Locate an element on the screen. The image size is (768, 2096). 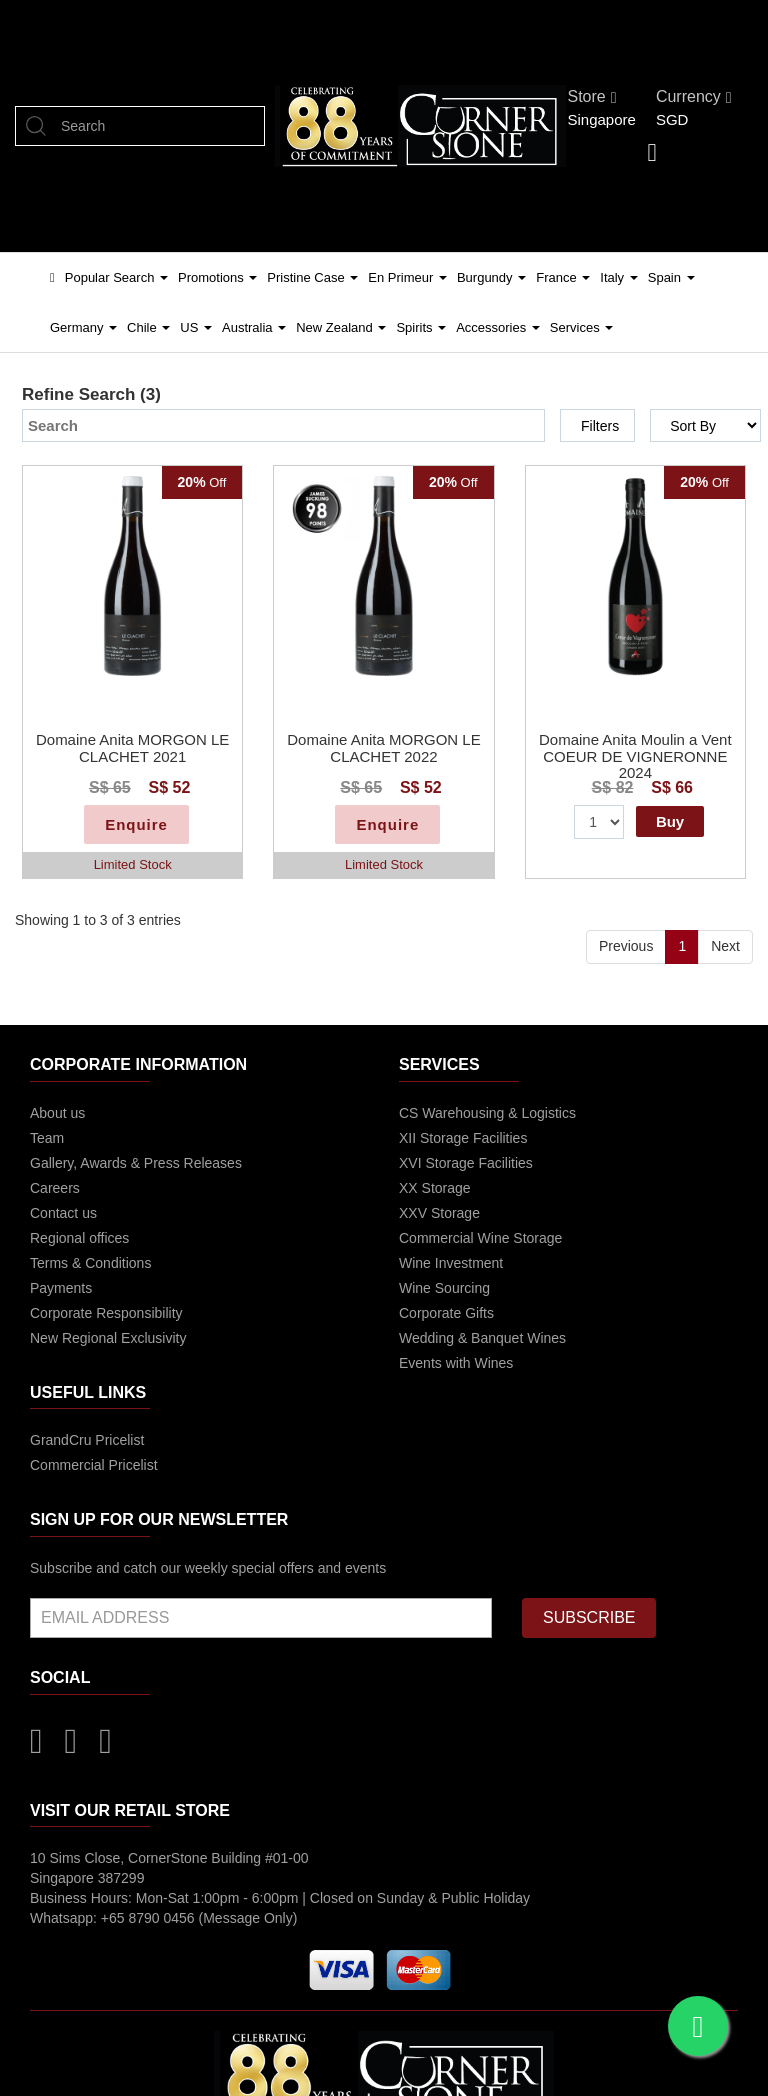
XVI Storage Facilities is located at coordinates (466, 1163).